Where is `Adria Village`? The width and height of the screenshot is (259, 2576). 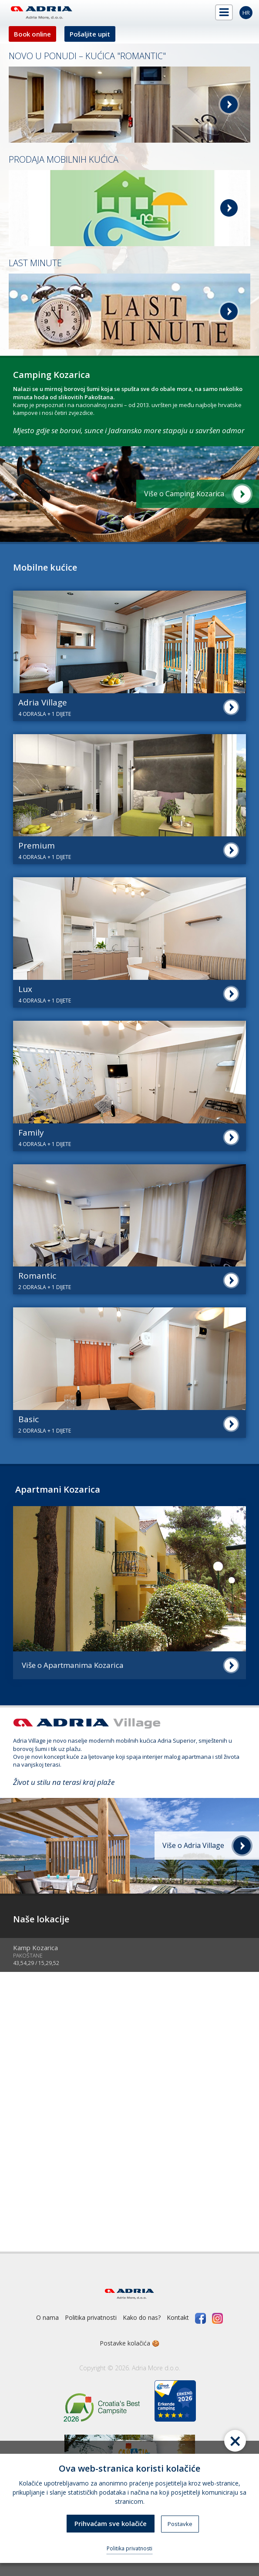 Adria Village is located at coordinates (29, 1740).